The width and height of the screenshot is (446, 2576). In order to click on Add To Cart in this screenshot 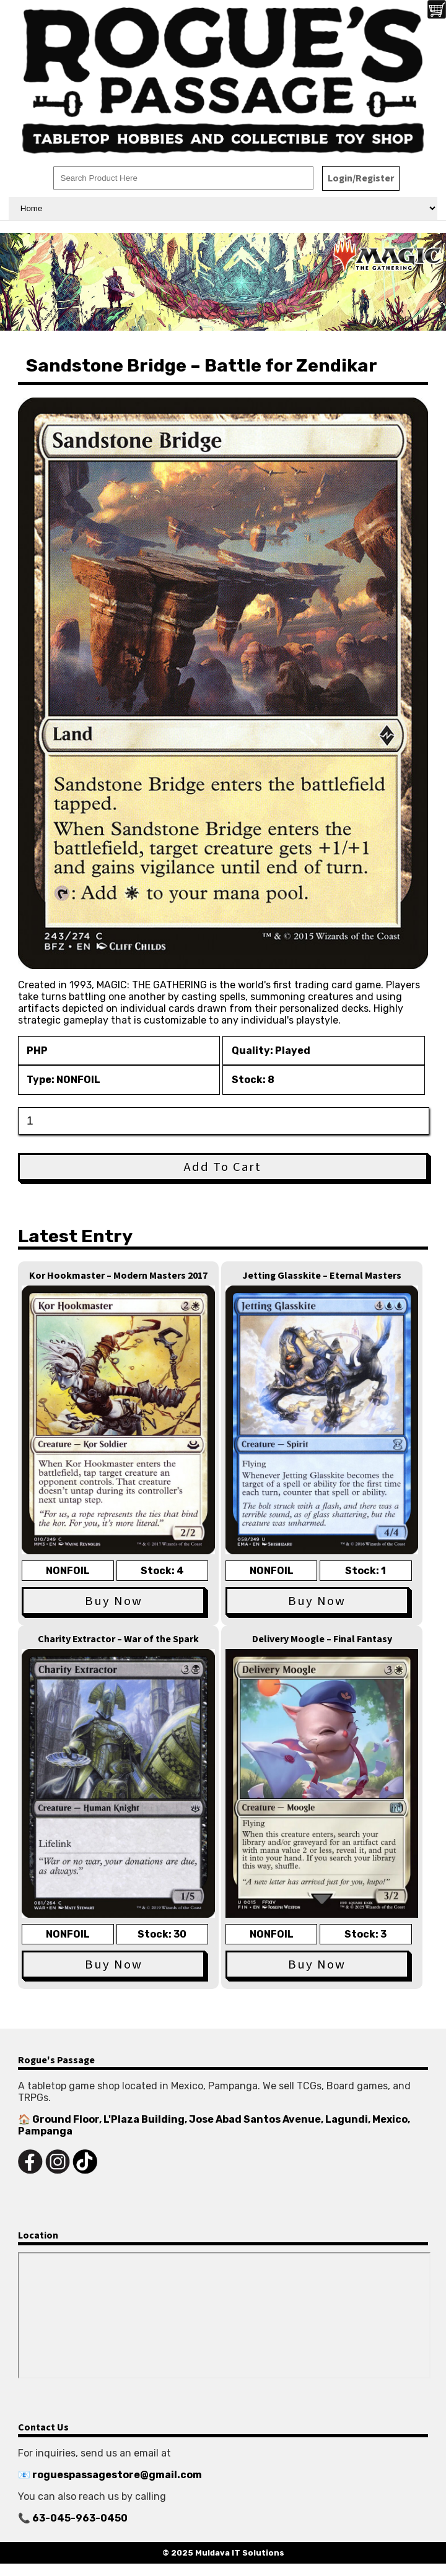, I will do `click(222, 1167)`.